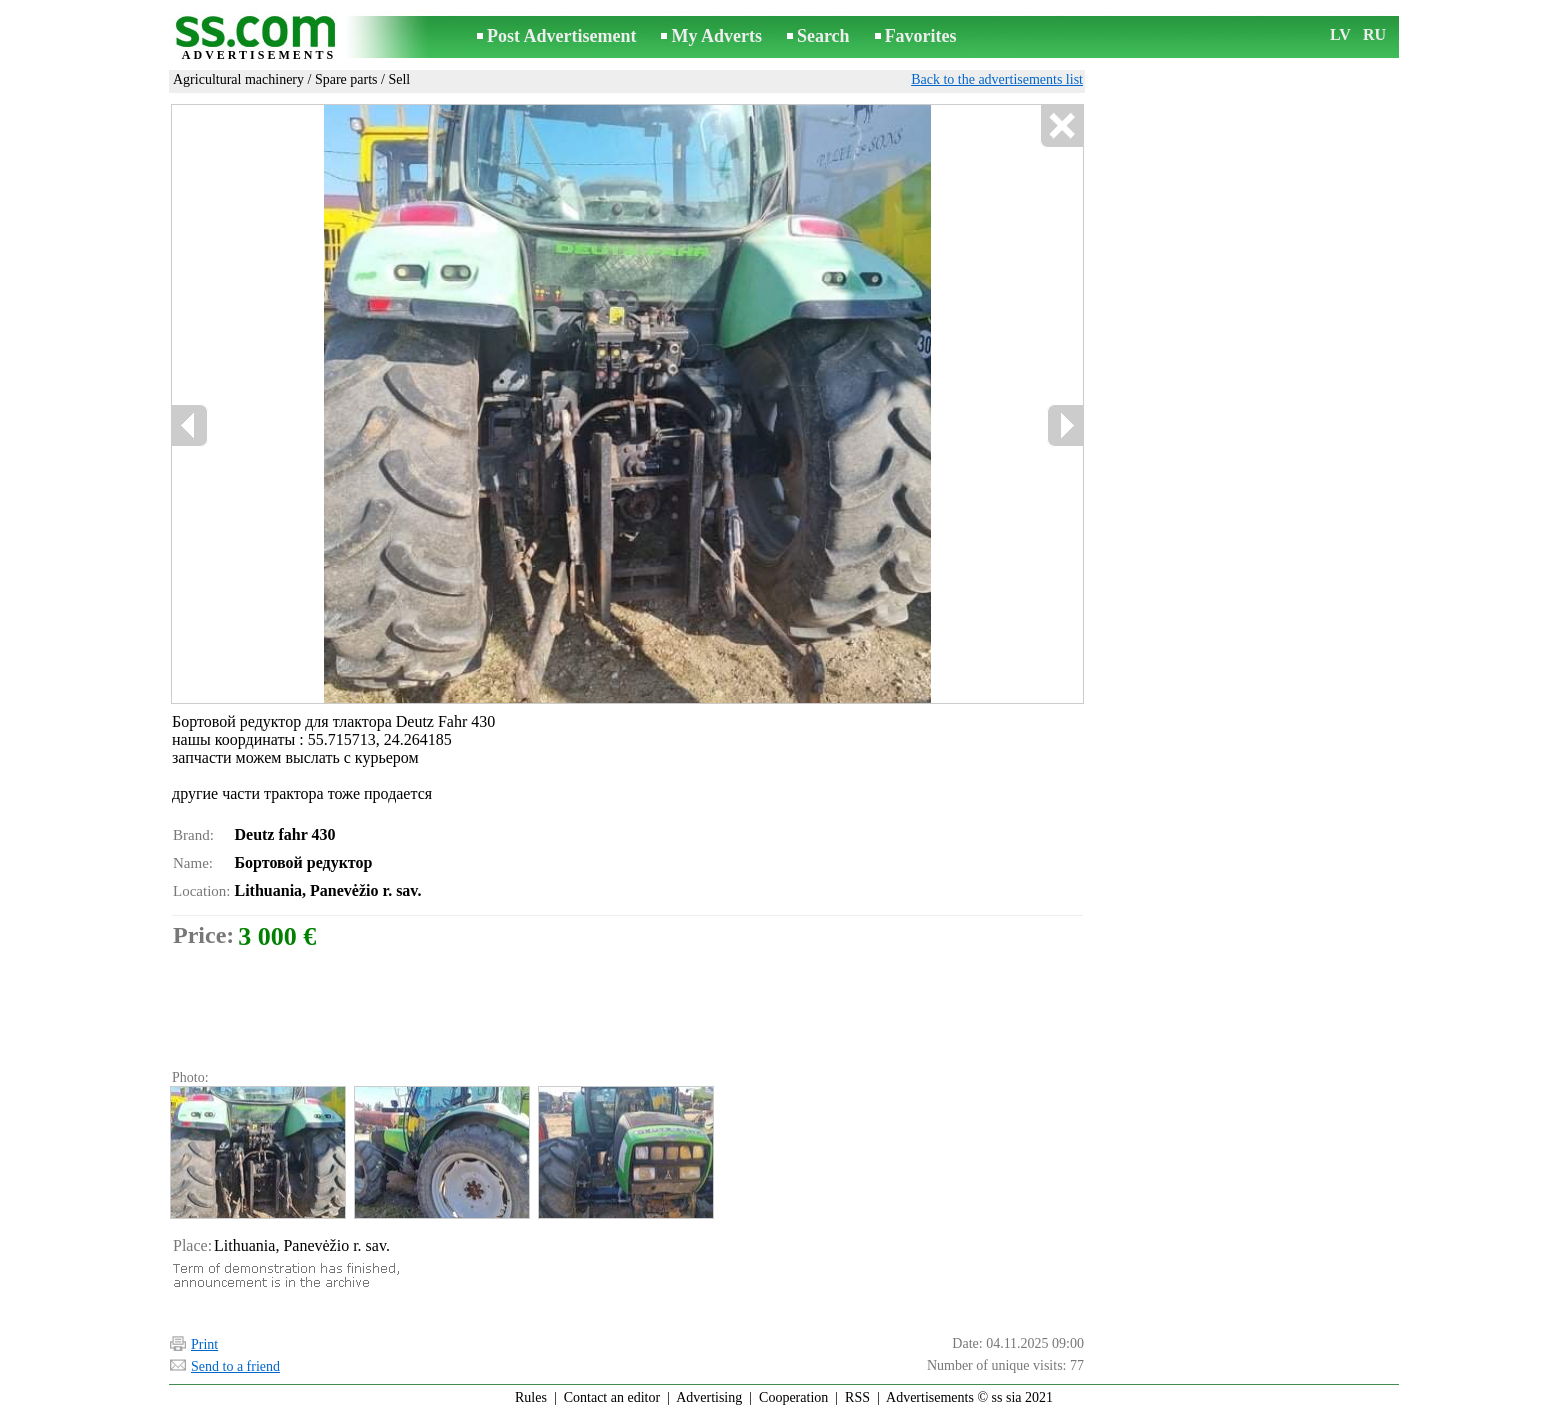  I want to click on Contact an editor, so click(612, 1397).